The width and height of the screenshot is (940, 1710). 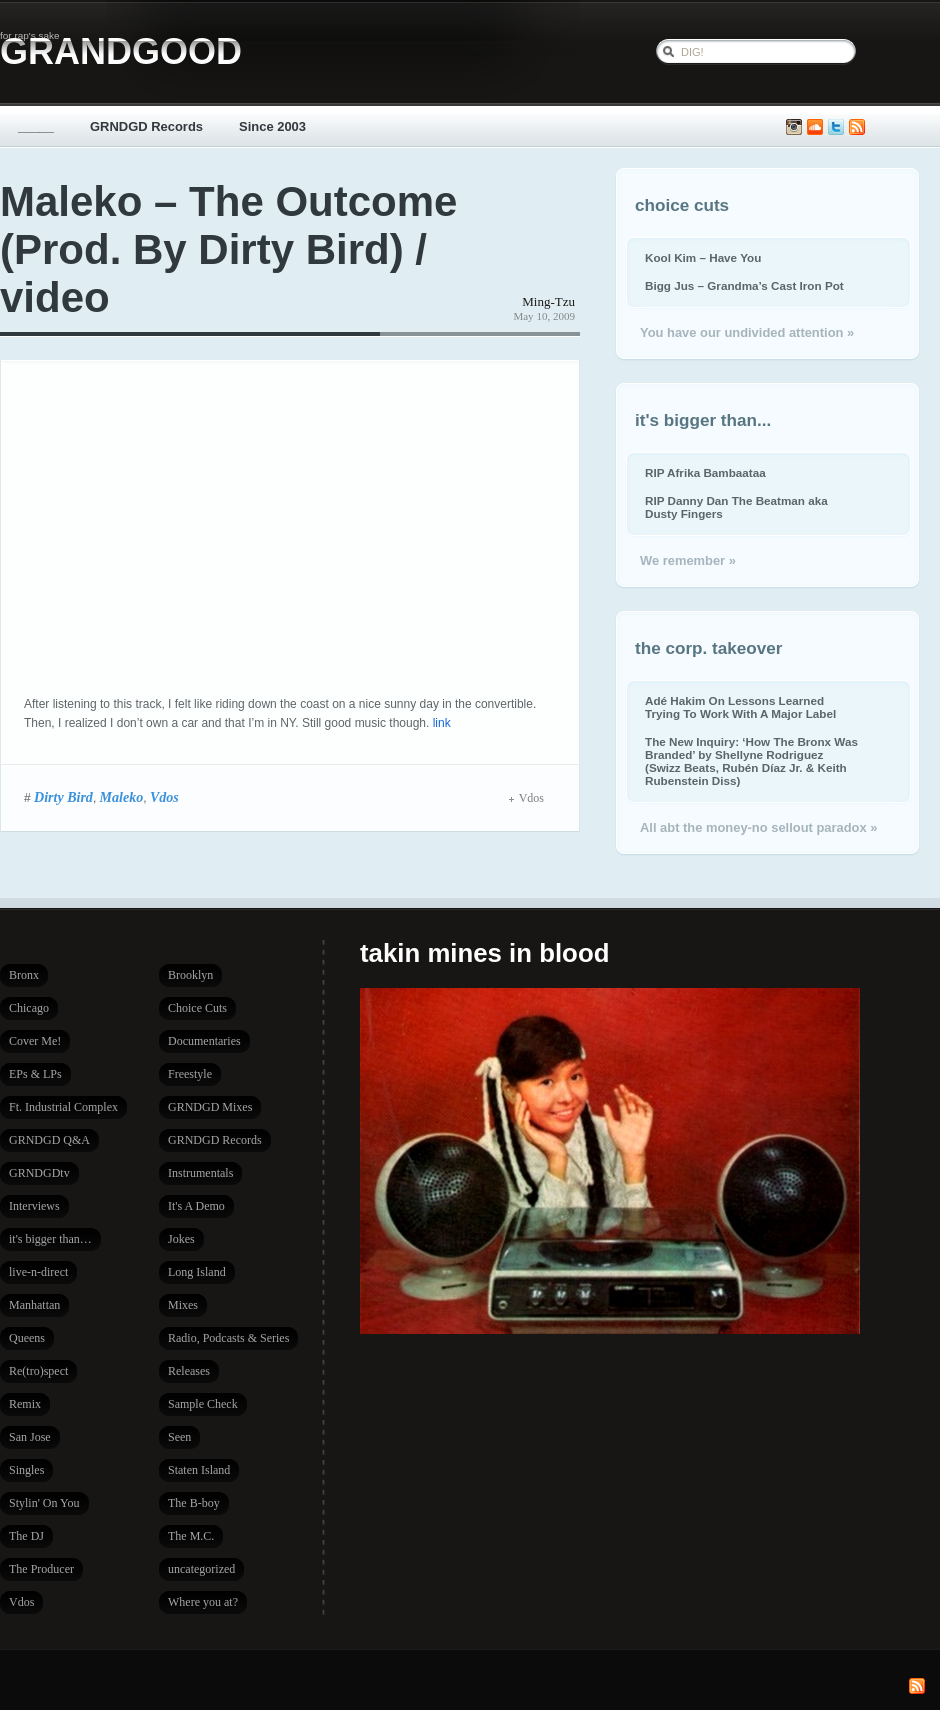 I want to click on Manhattan, so click(x=34, y=1305).